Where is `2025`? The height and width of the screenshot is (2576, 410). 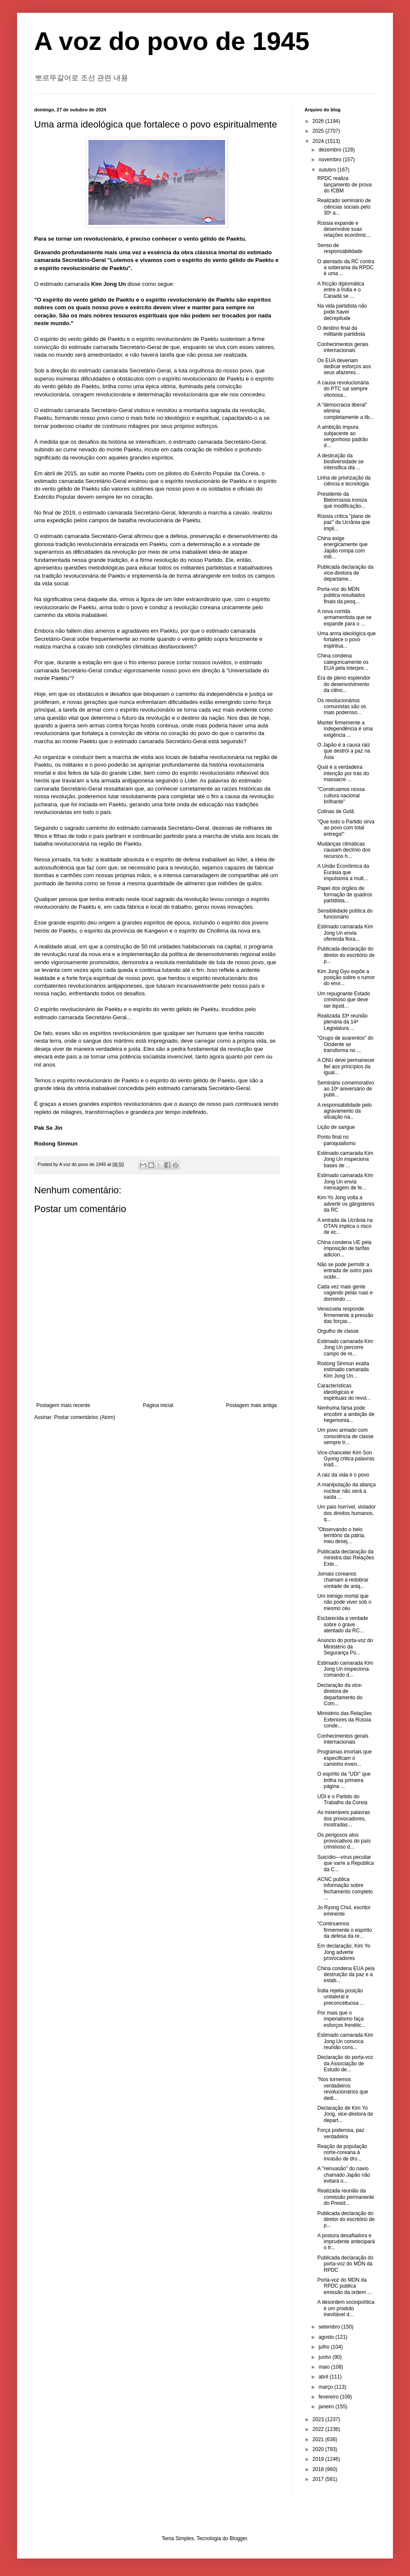
2025 is located at coordinates (319, 131).